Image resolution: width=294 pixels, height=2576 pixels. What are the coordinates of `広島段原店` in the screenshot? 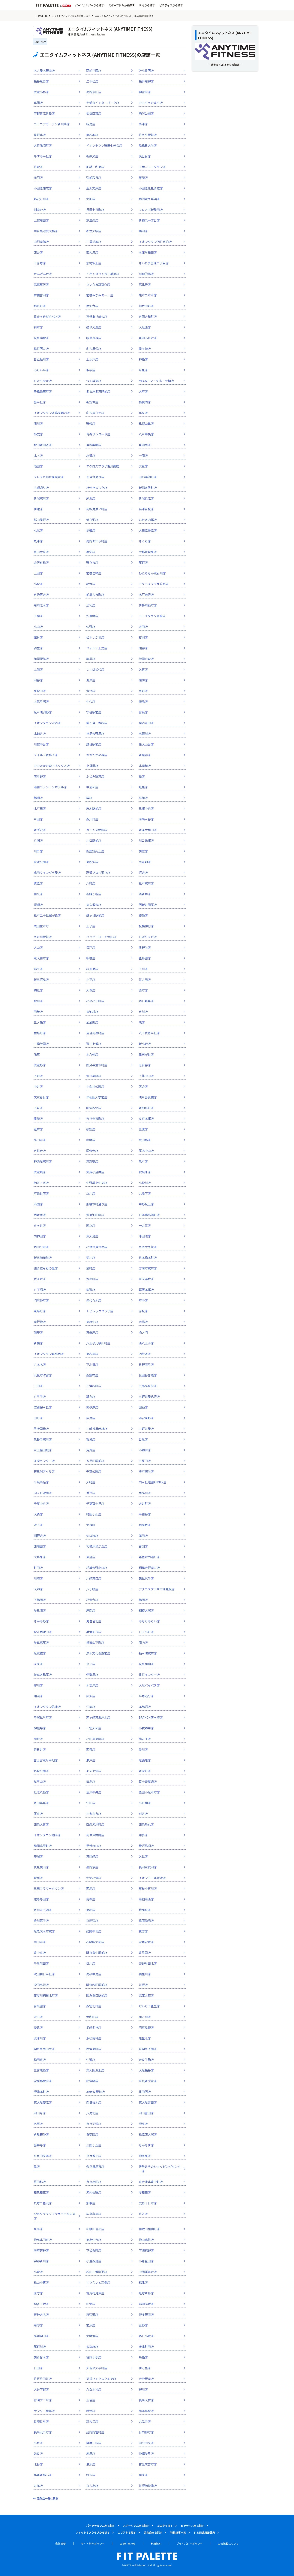 It's located at (93, 2213).